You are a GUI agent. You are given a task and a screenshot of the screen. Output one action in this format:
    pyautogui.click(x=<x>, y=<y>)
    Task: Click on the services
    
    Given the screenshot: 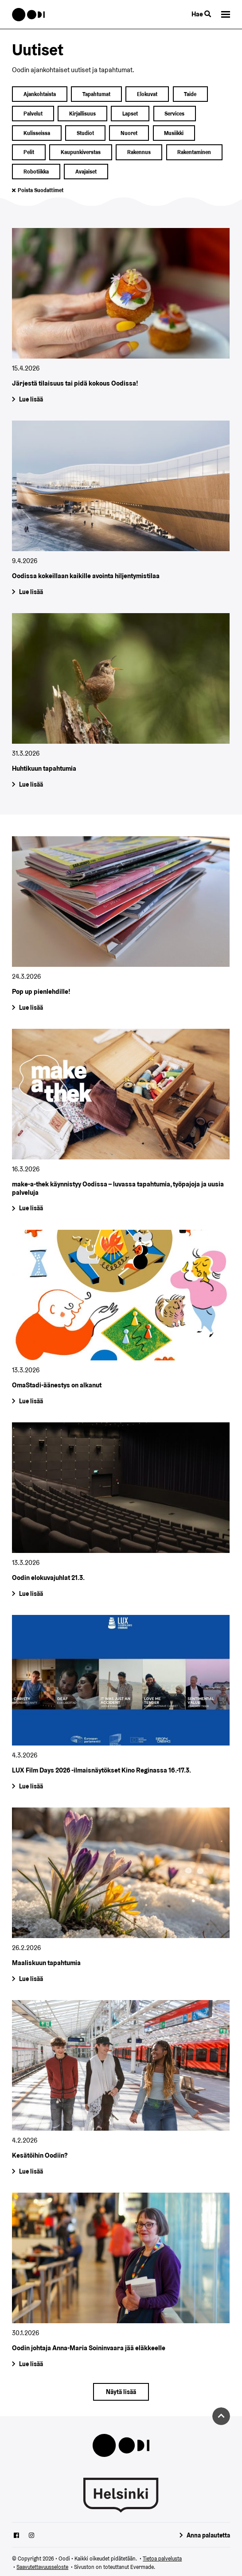 What is the action you would take?
    pyautogui.click(x=174, y=113)
    